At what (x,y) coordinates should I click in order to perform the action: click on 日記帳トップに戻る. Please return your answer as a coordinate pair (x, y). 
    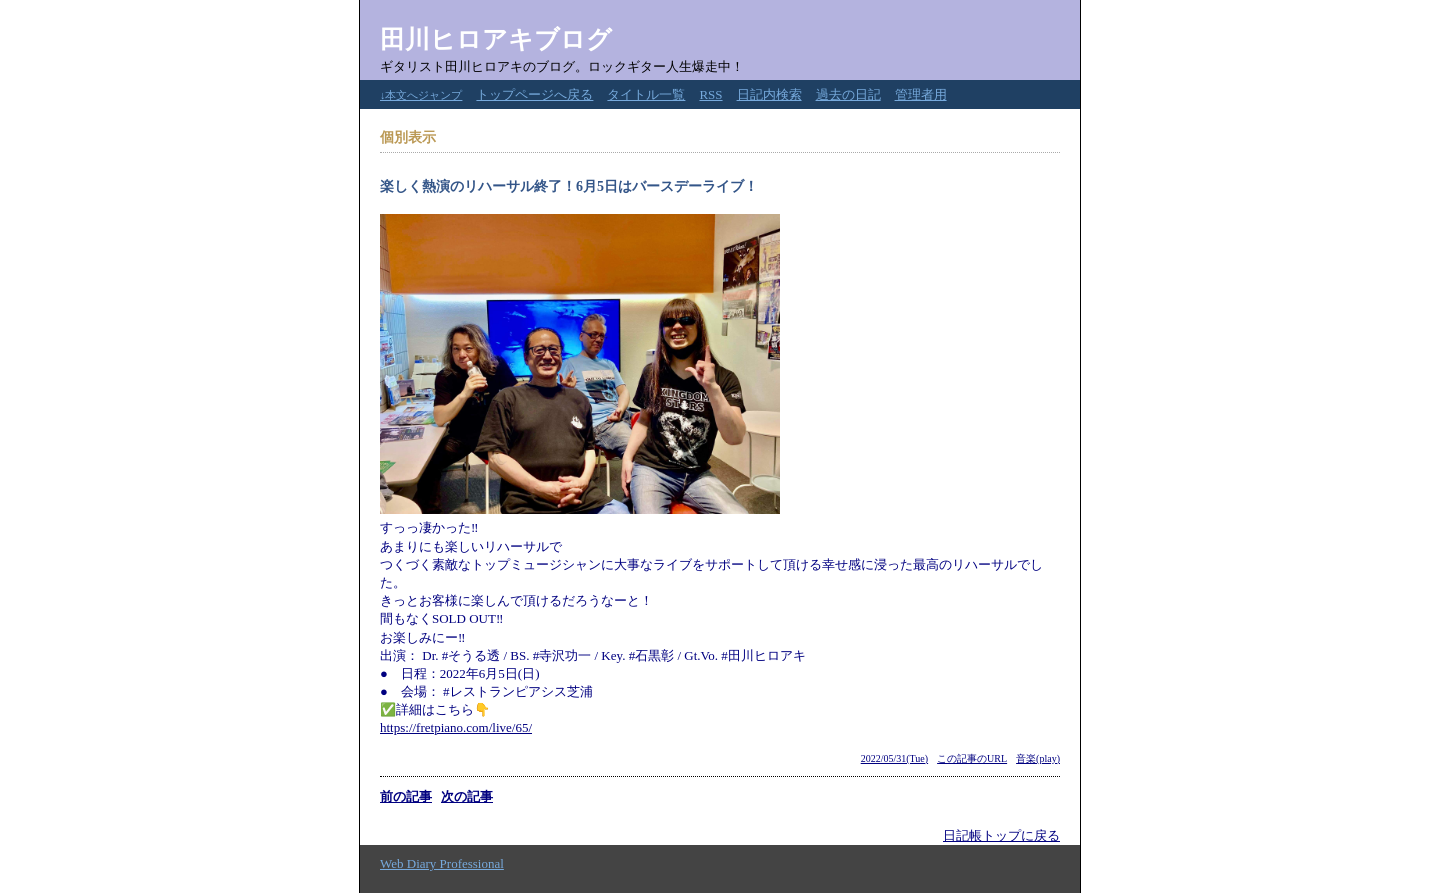
    Looking at the image, I should click on (1001, 835).